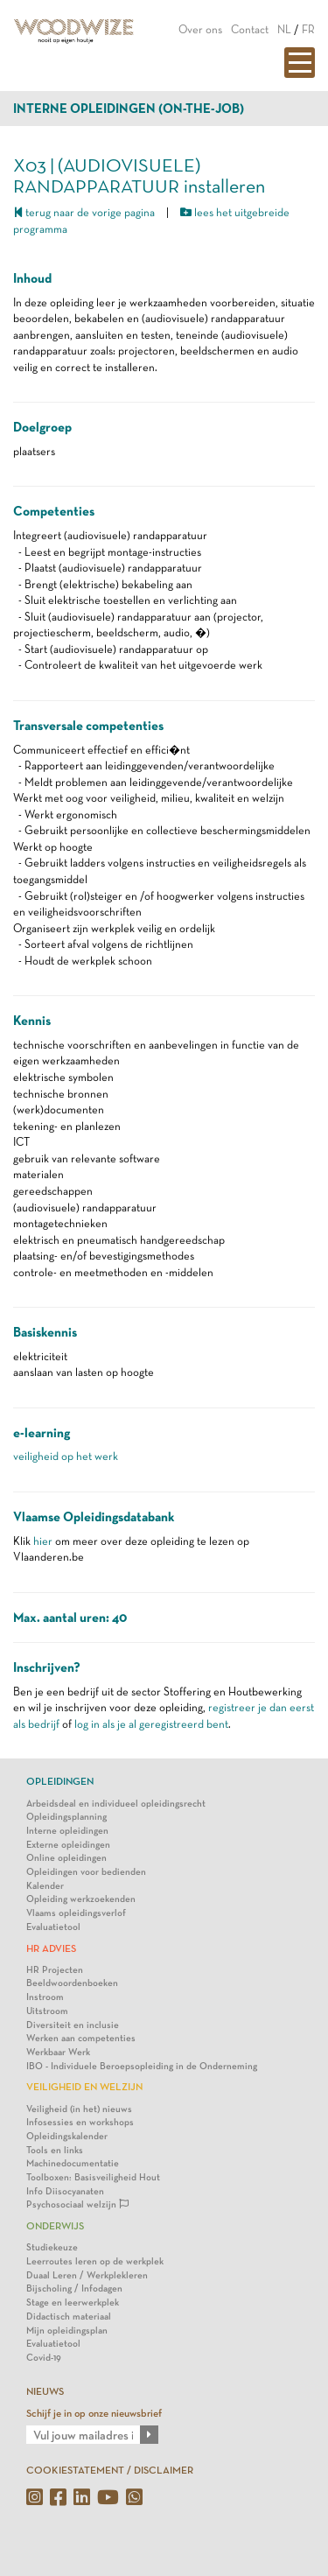 The image size is (328, 2576). Describe the element at coordinates (42, 1541) in the screenshot. I see `hier` at that location.